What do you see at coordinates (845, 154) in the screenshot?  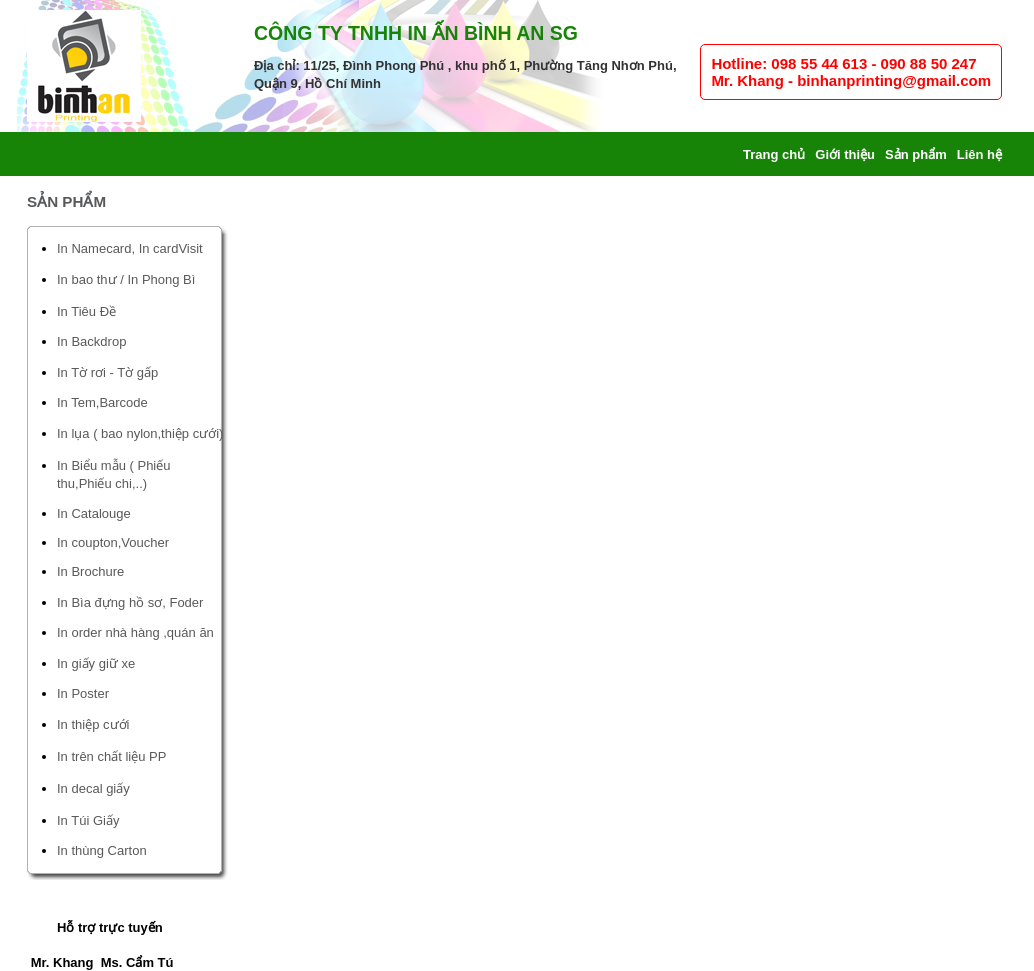 I see `Giới thiệu` at bounding box center [845, 154].